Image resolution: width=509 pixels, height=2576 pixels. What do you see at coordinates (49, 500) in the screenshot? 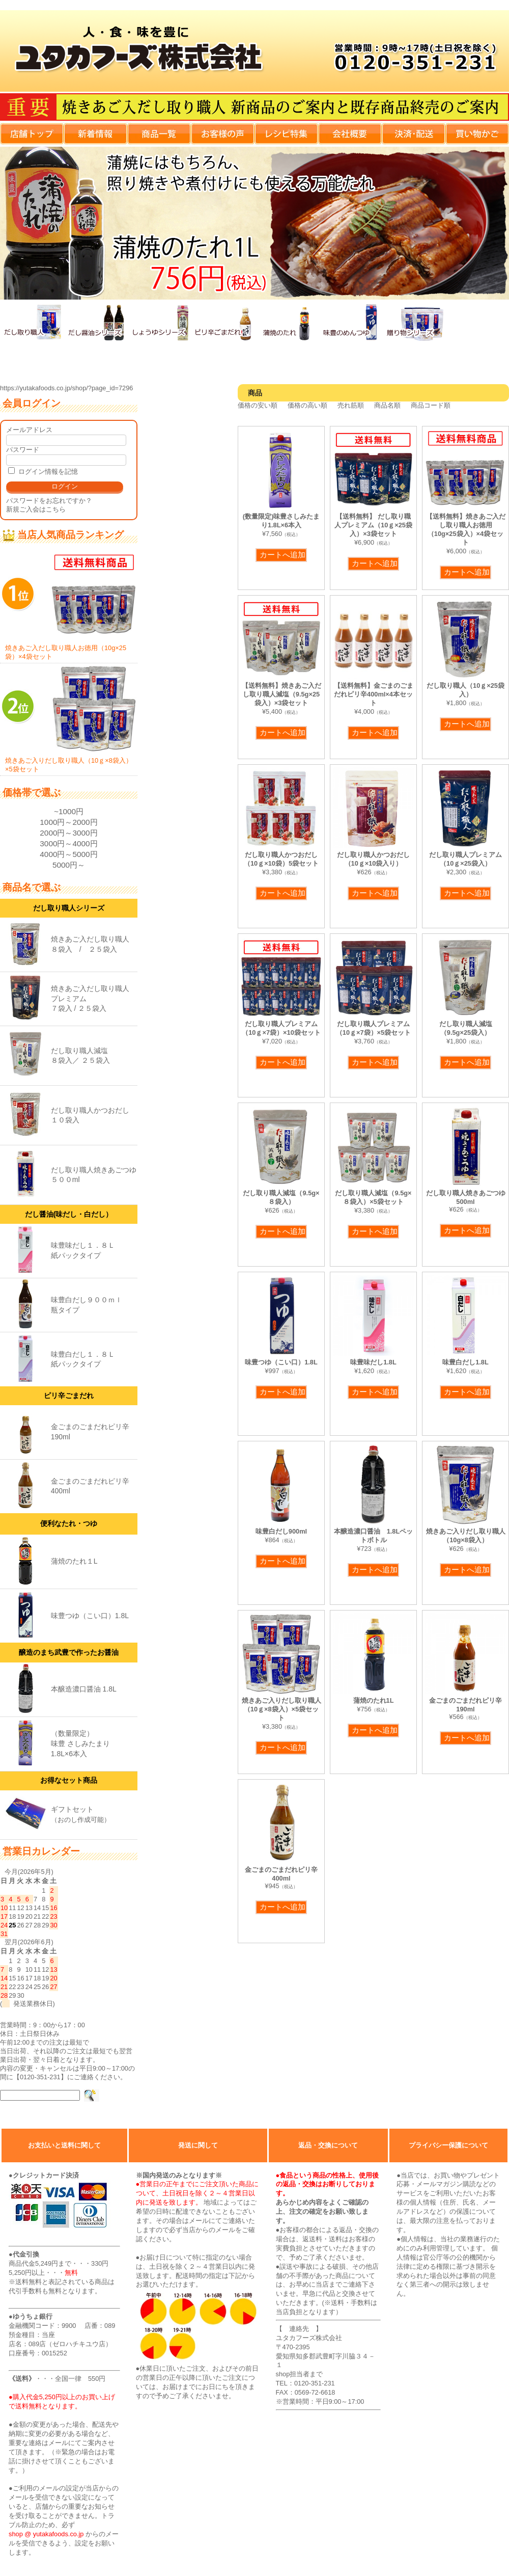
I see `パスワードをお忘れですか？` at bounding box center [49, 500].